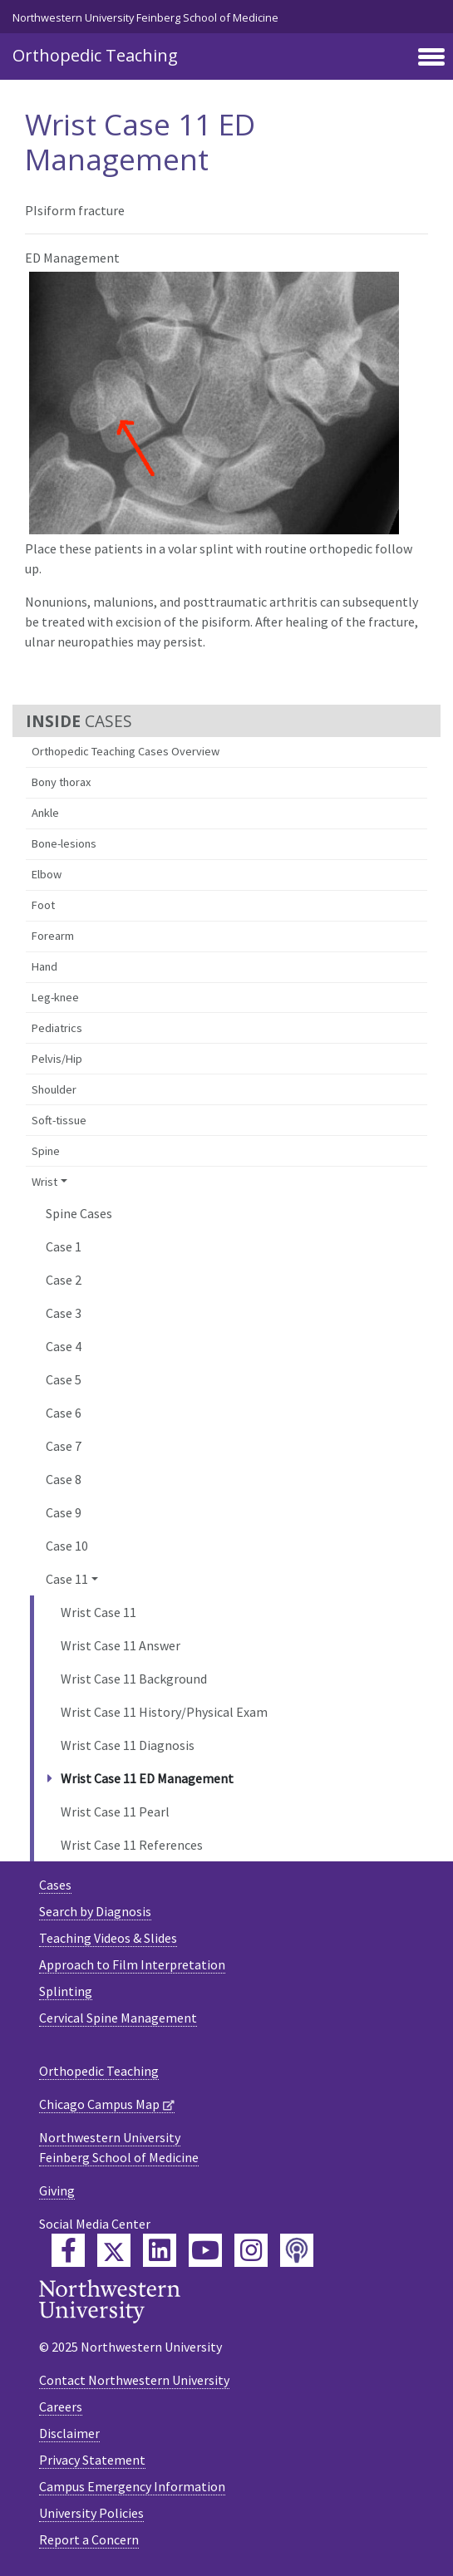 This screenshot has width=453, height=2576. What do you see at coordinates (57, 1058) in the screenshot?
I see `Pelvis/Hip` at bounding box center [57, 1058].